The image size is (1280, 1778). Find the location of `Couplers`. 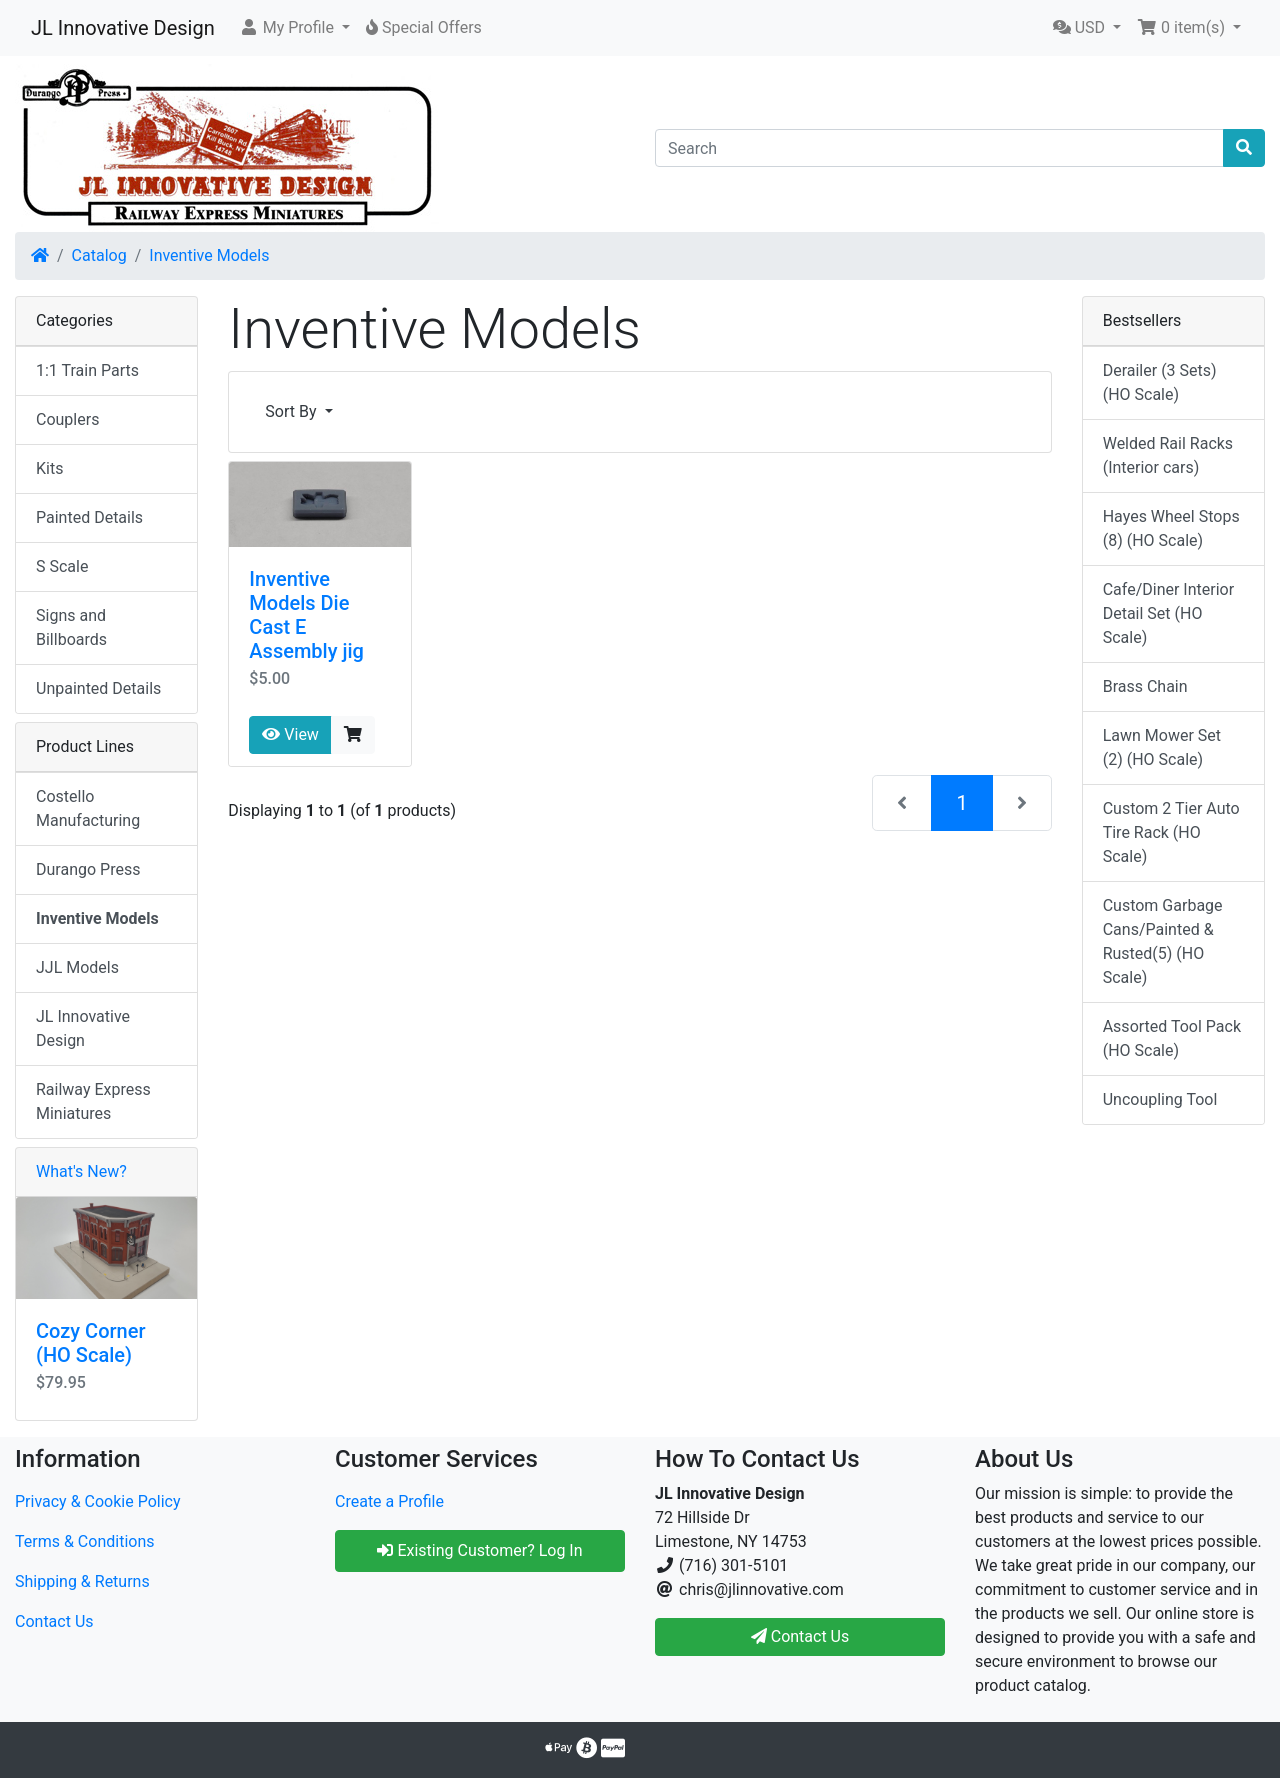

Couplers is located at coordinates (67, 419).